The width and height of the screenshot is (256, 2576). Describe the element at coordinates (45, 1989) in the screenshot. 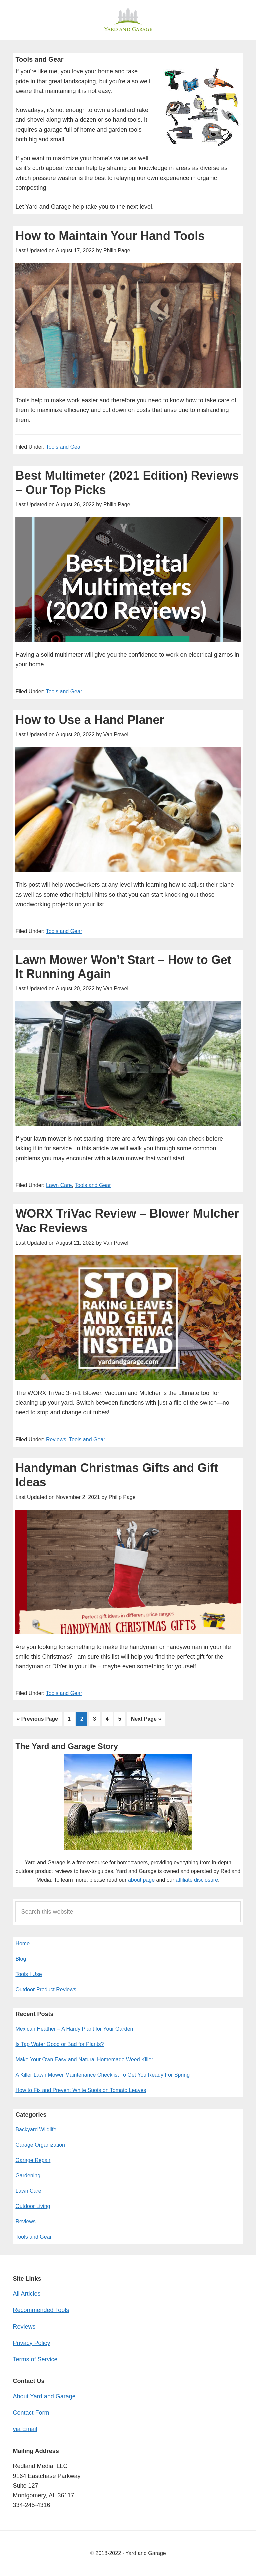

I see `Outdoor Product Reviews` at that location.